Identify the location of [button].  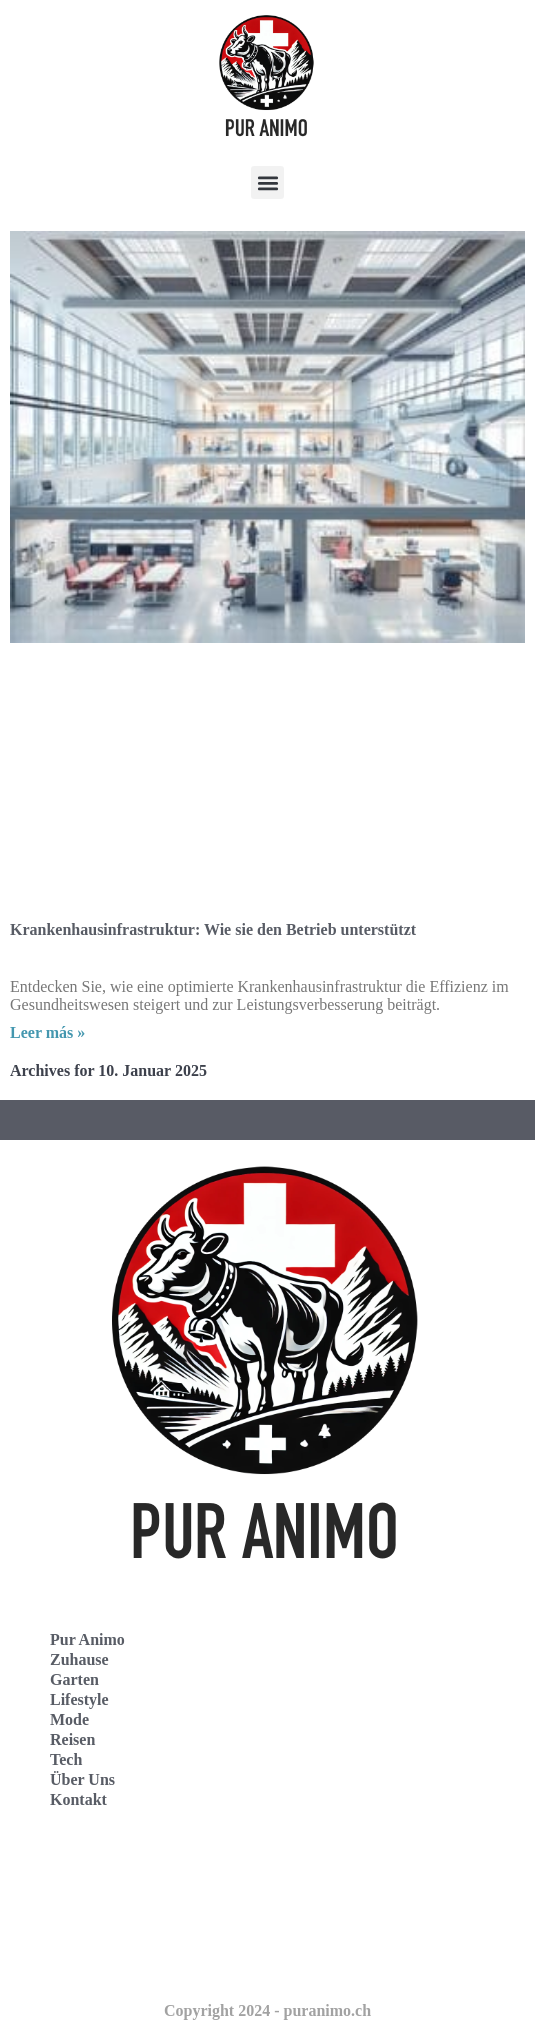
(267, 182).